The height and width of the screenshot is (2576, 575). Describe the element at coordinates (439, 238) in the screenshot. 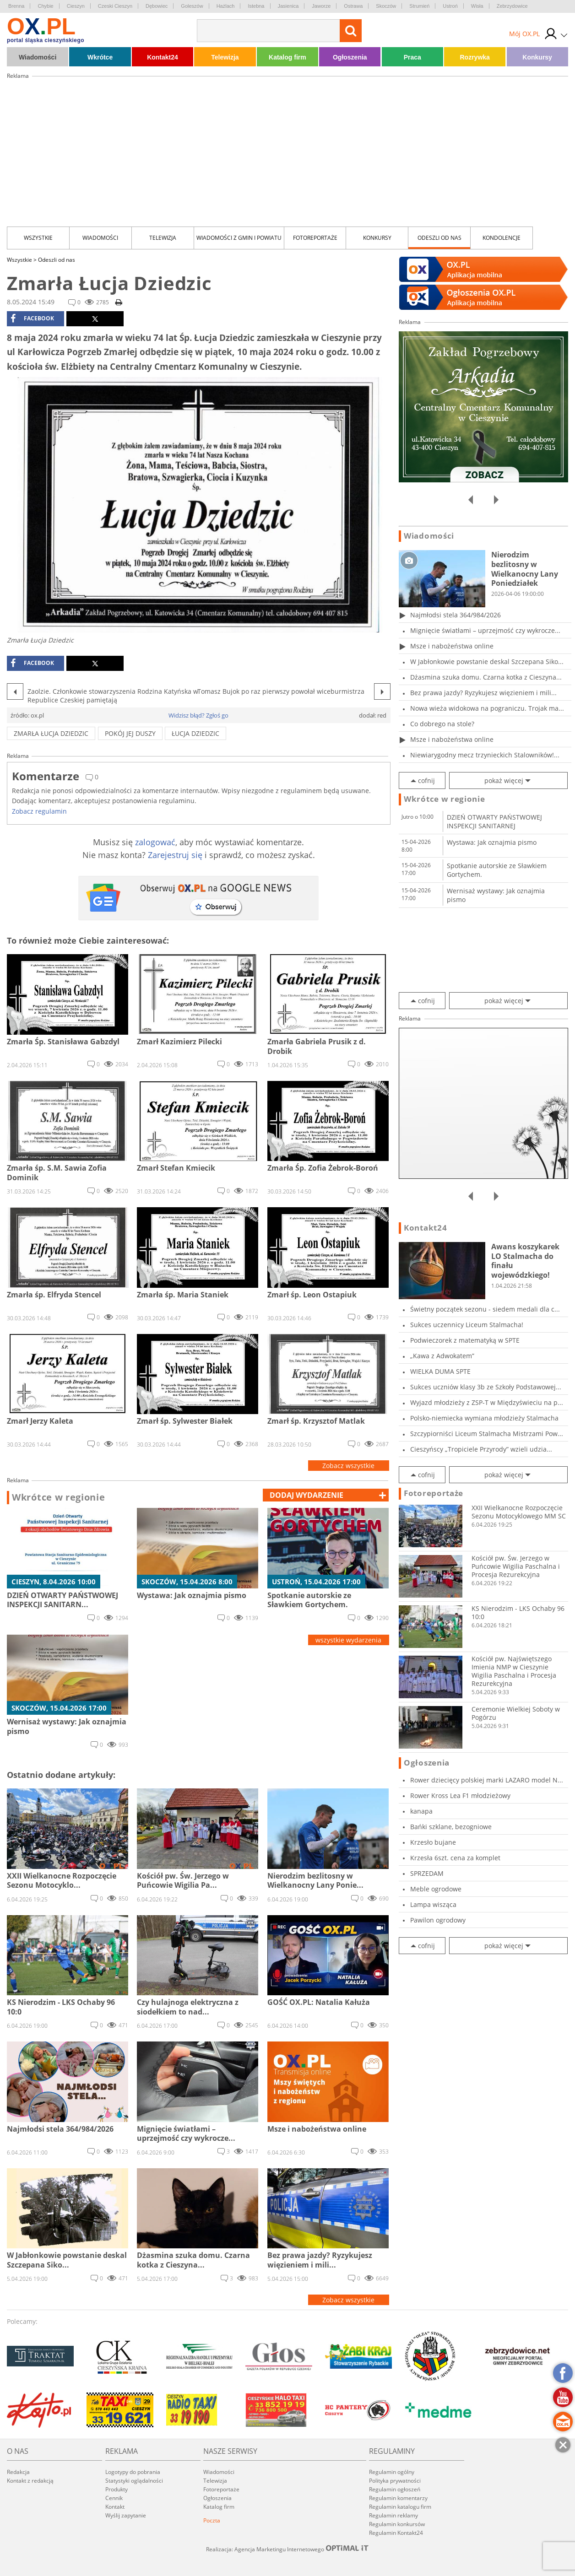

I see `Odeszli od nas` at that location.